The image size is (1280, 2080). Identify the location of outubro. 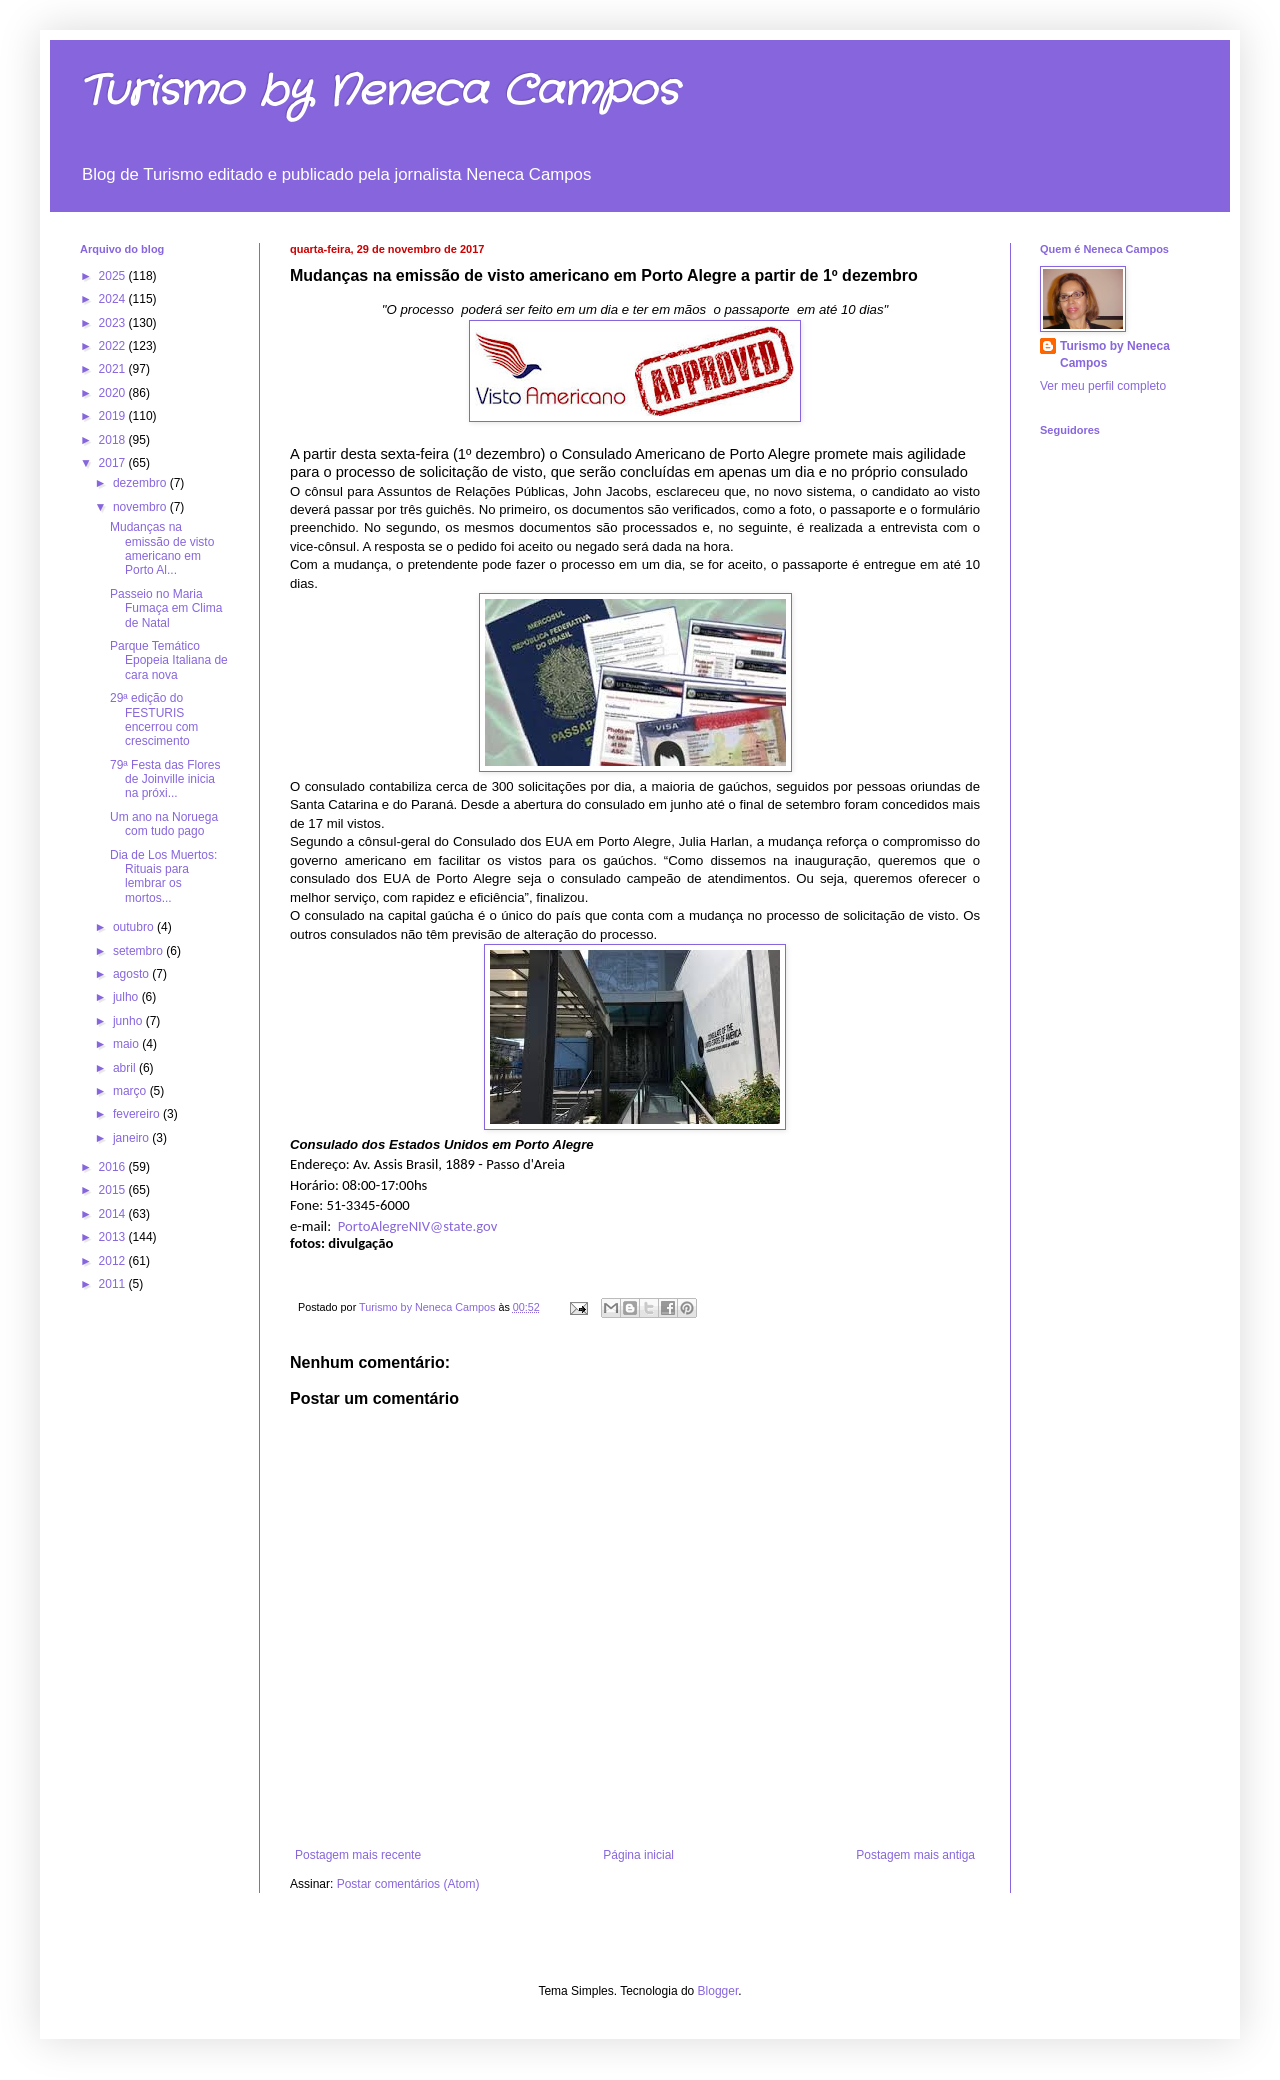
(135, 927).